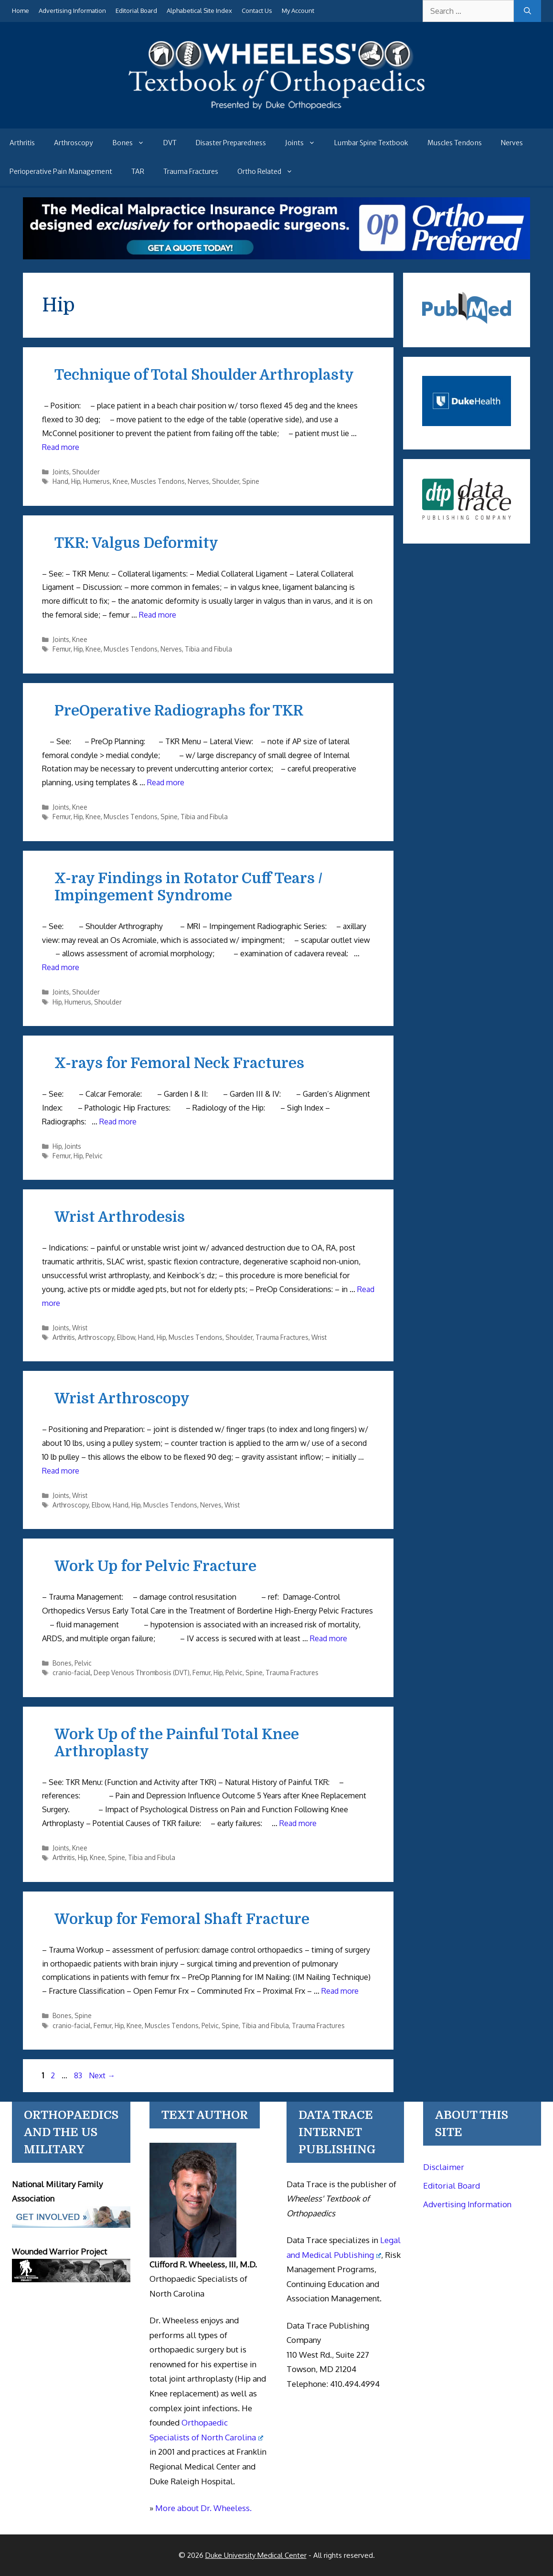 This screenshot has width=553, height=2576. What do you see at coordinates (122, 1398) in the screenshot?
I see `Wrist Arthroscopy` at bounding box center [122, 1398].